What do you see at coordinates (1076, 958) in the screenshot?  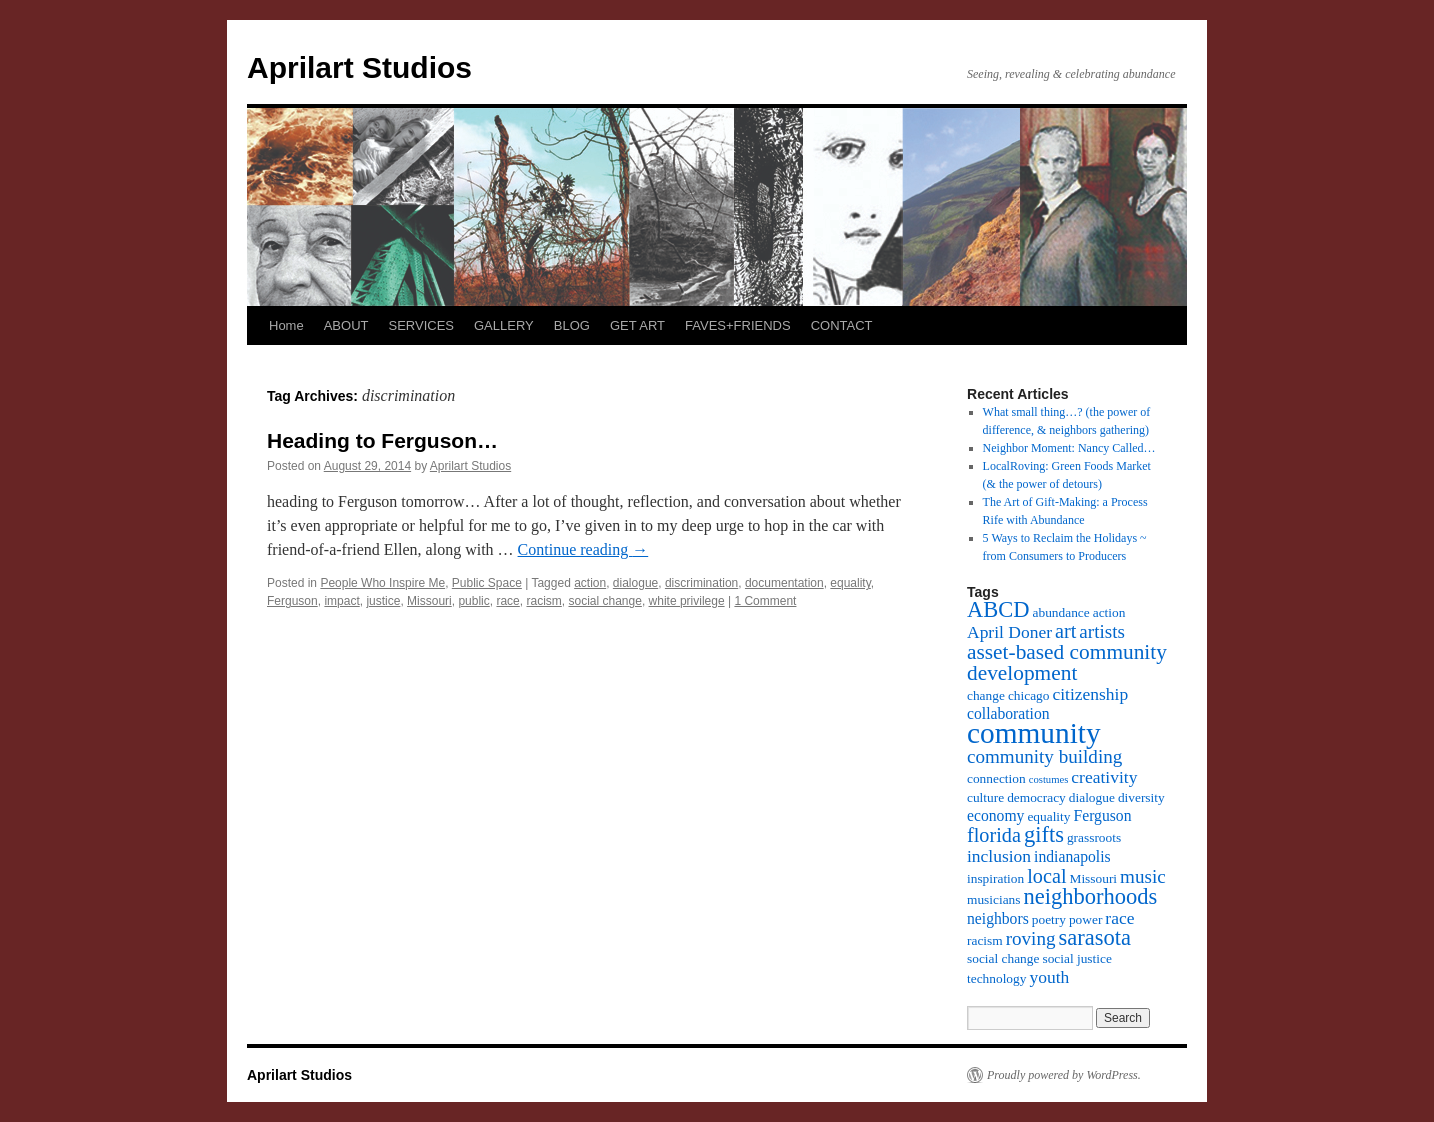 I see `social justice [social justice (3 items)]` at bounding box center [1076, 958].